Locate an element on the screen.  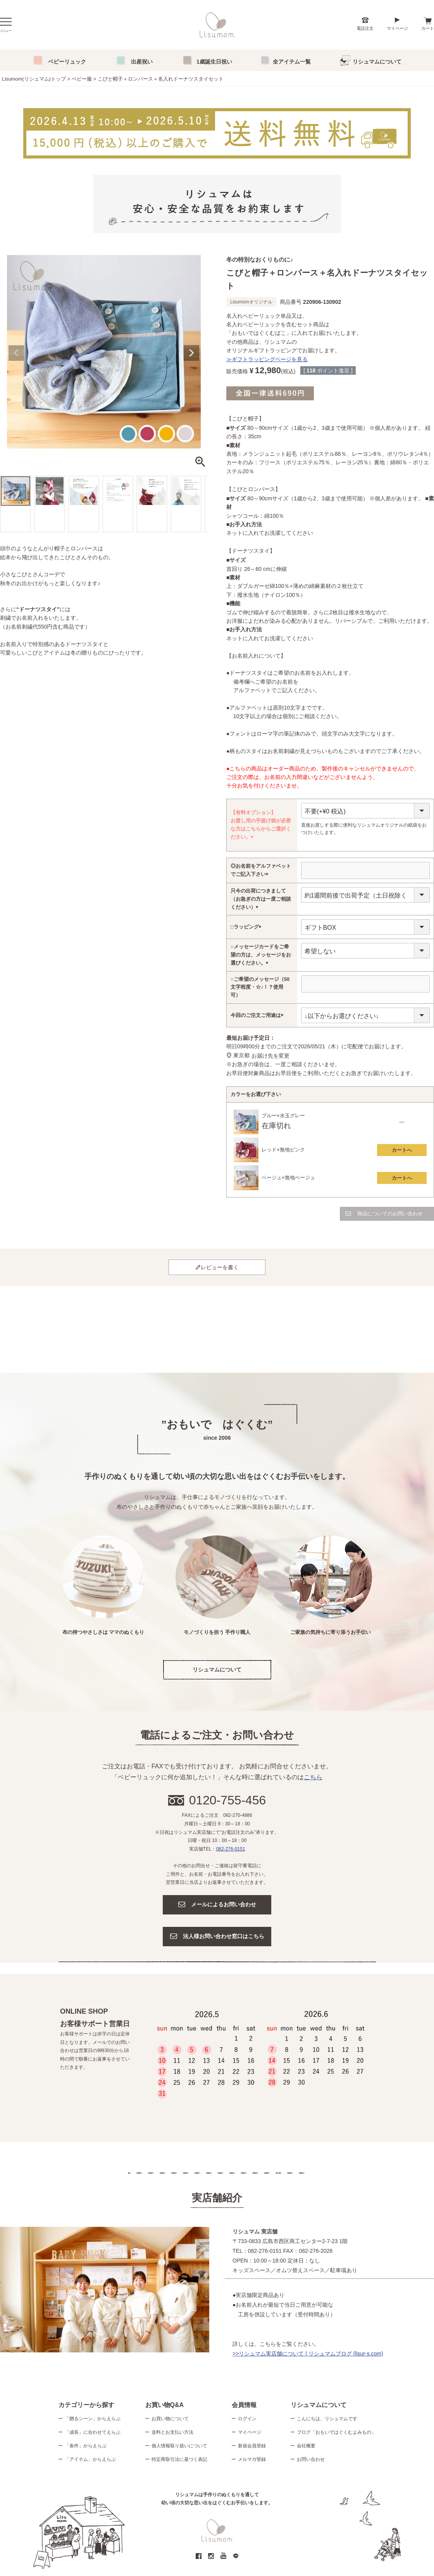
「条件」からえらぶ is located at coordinates (86, 2445).